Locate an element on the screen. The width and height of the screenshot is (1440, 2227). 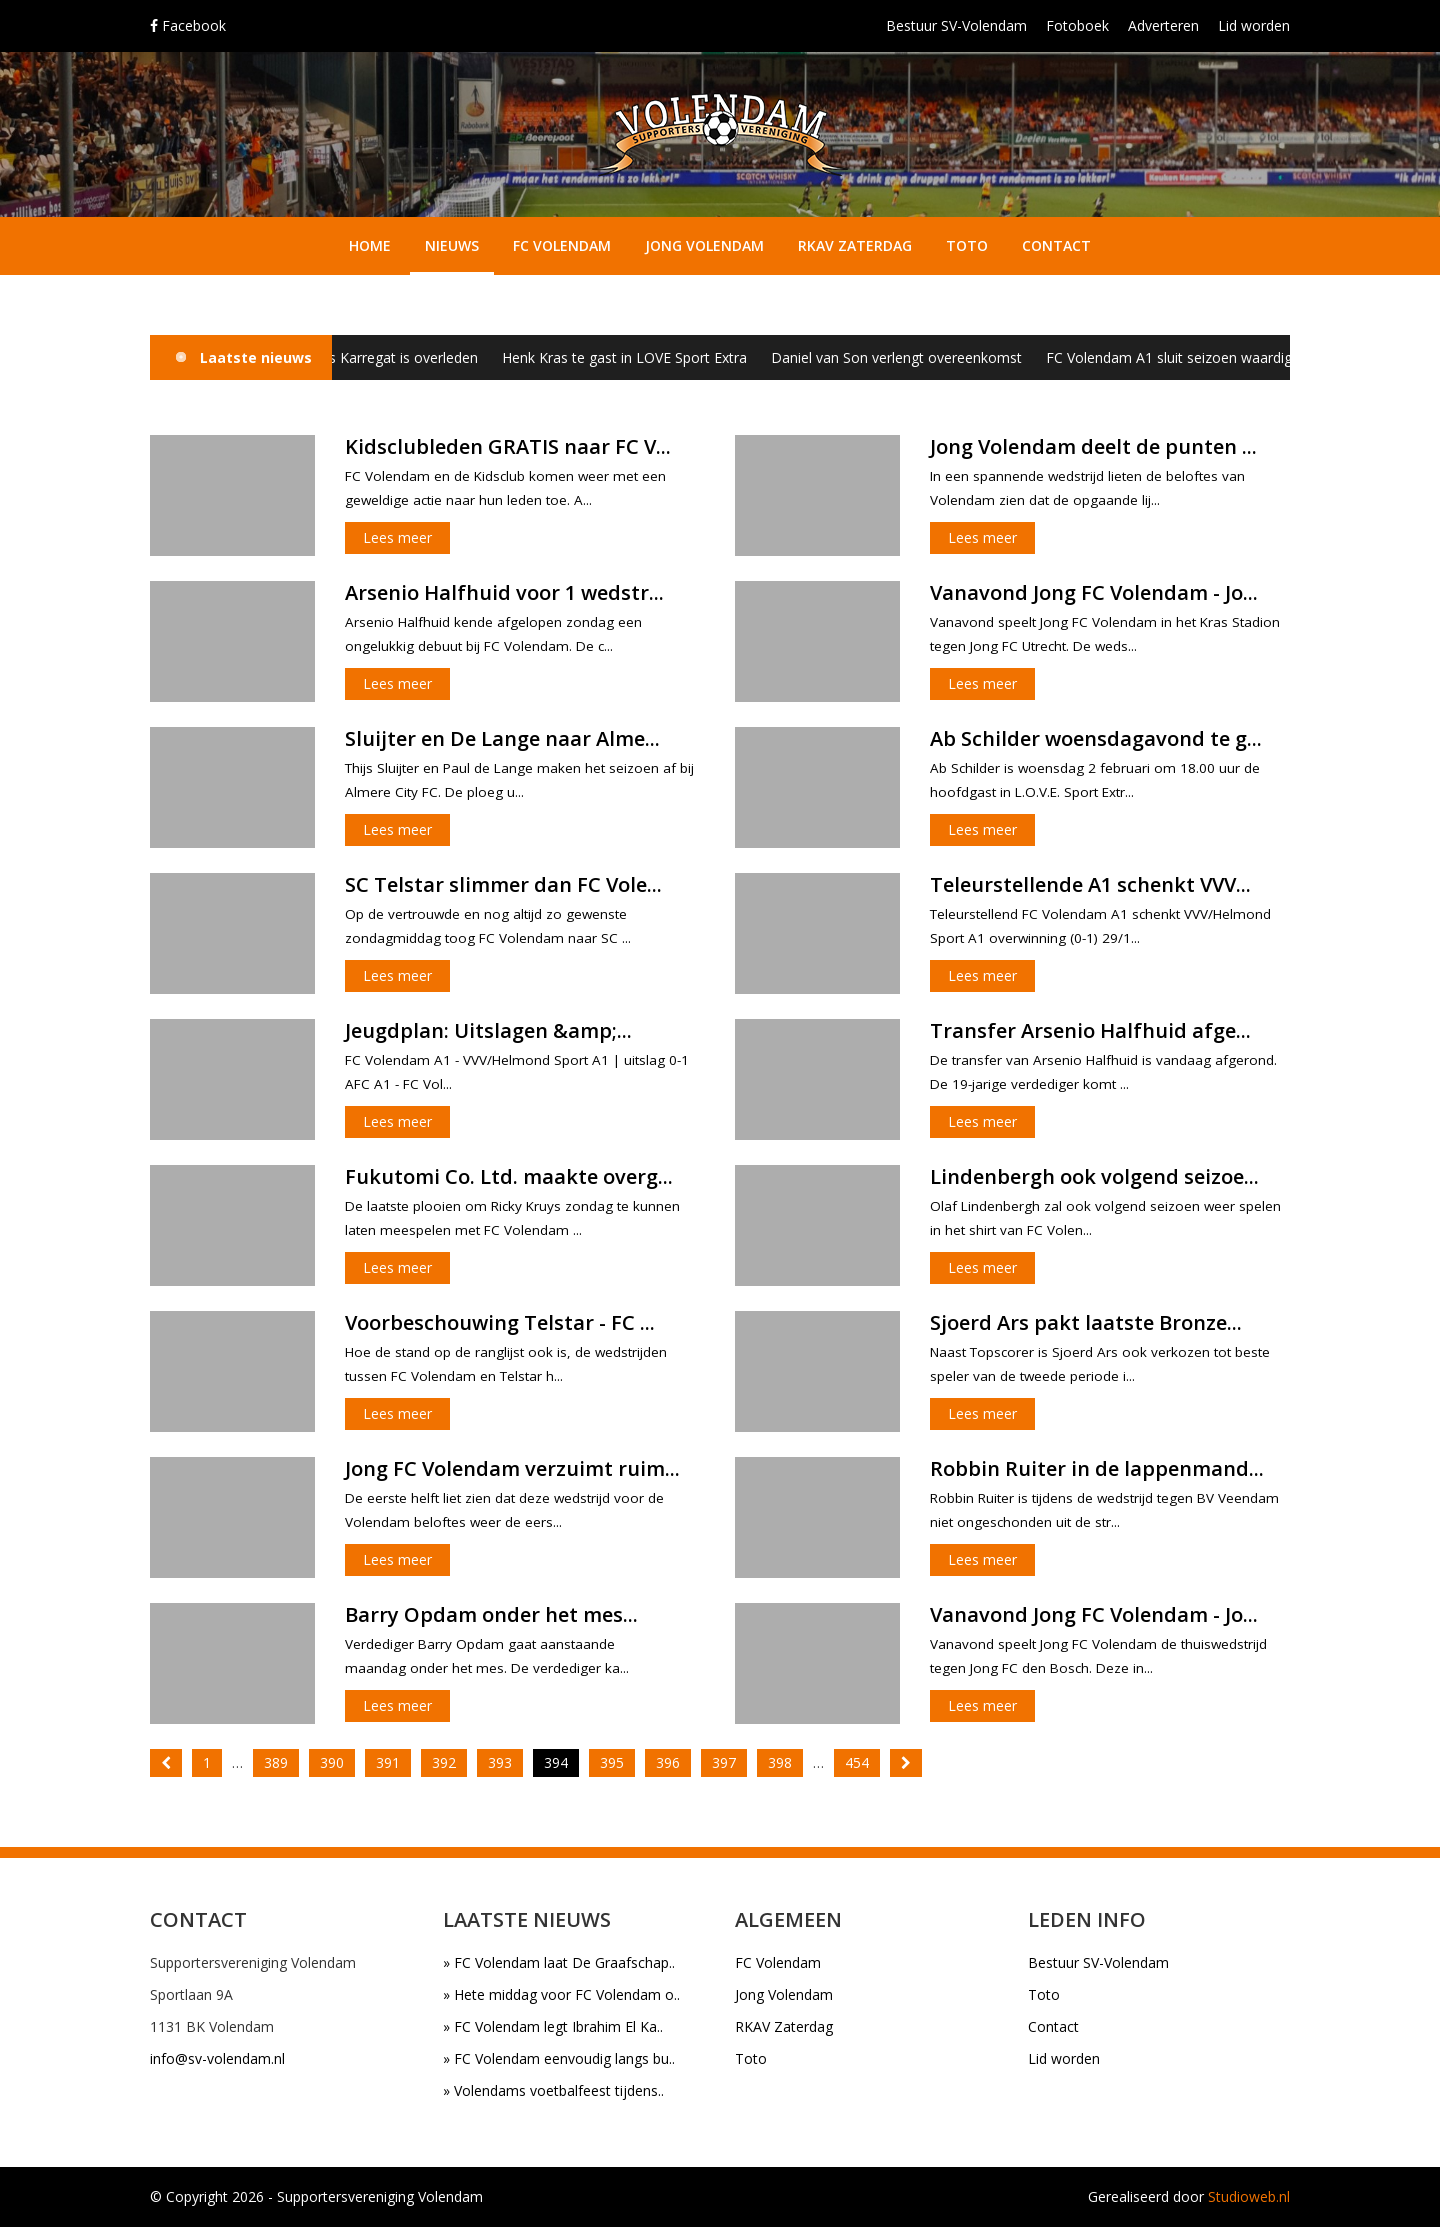
» FC Volendam eenvoudig langs bu.. is located at coordinates (559, 2058).